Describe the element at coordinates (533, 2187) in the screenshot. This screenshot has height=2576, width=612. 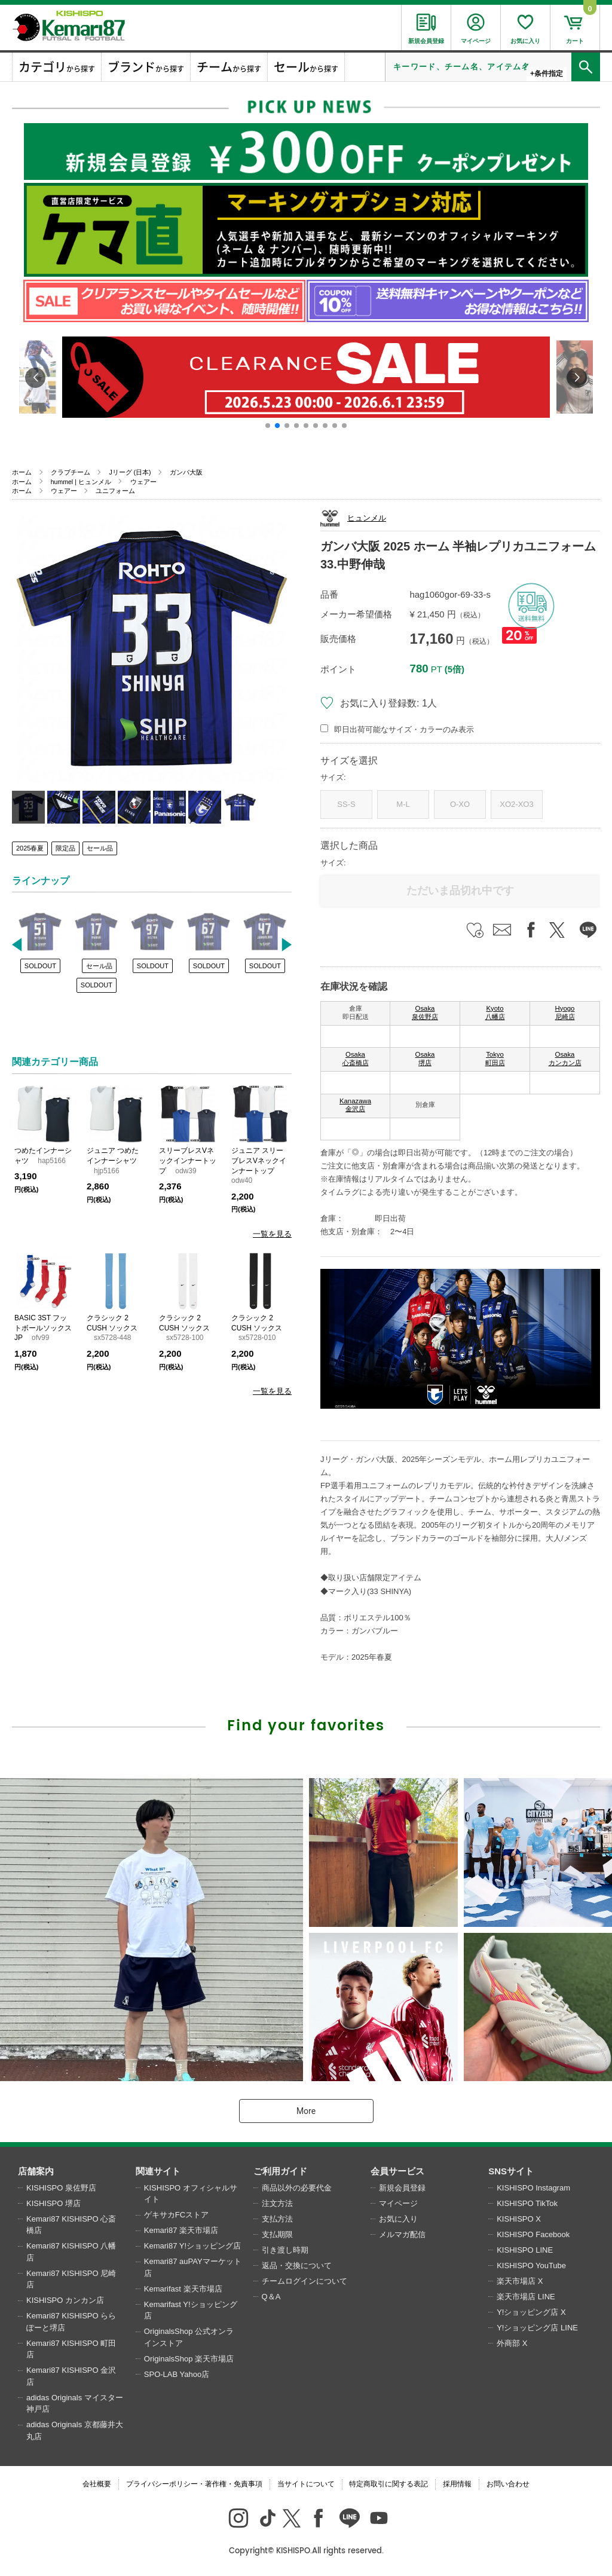
I see `KISHISPO Instagram` at that location.